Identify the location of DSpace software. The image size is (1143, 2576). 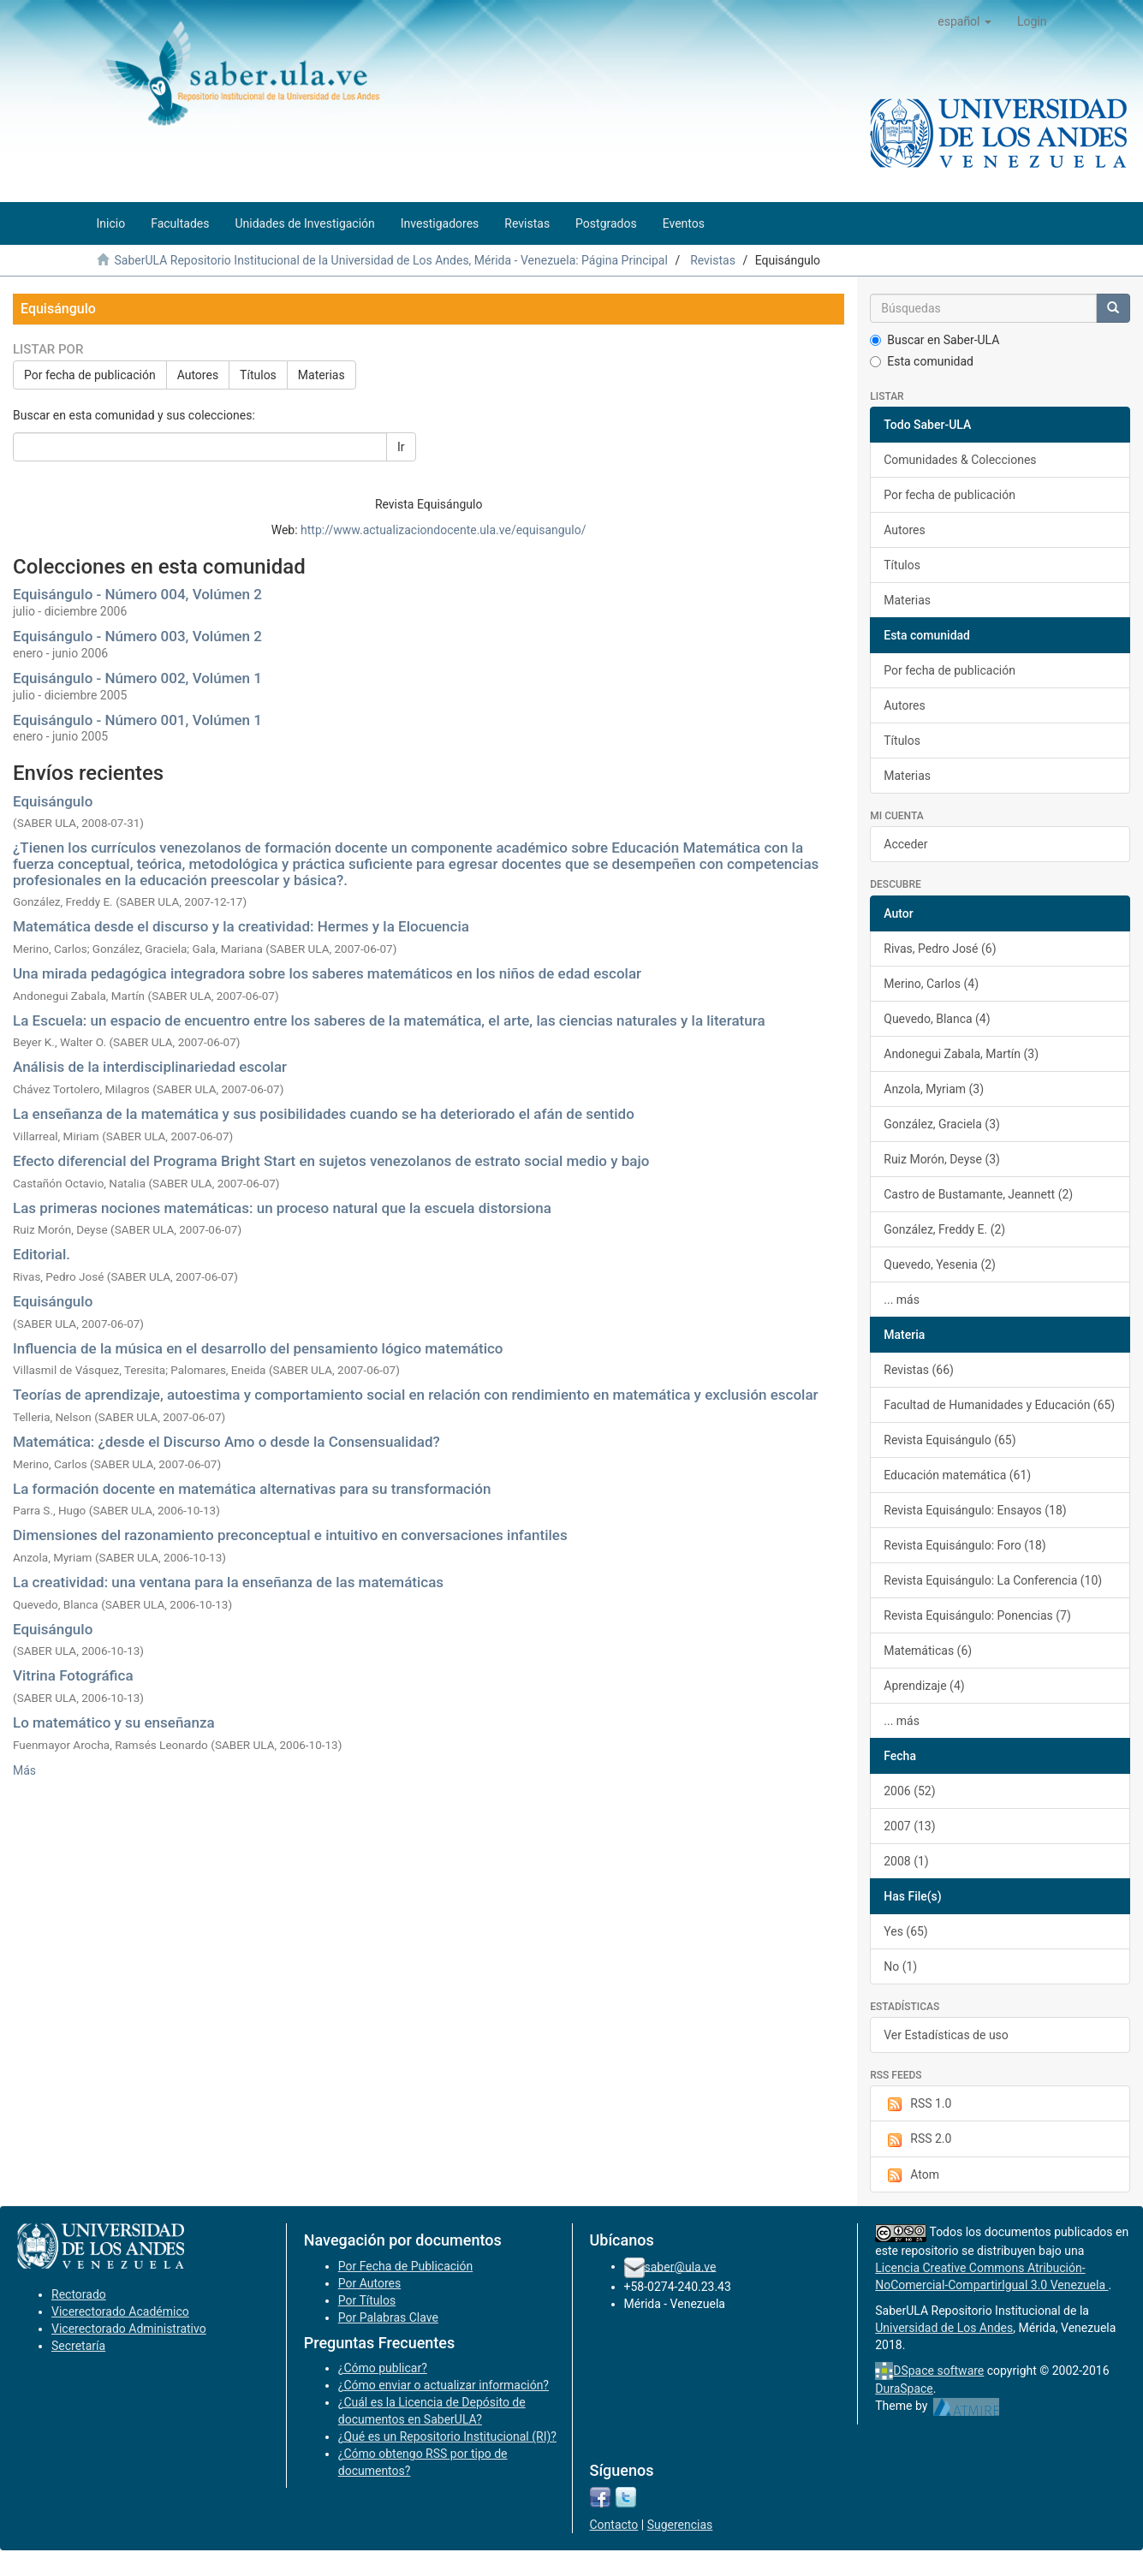
(938, 2370).